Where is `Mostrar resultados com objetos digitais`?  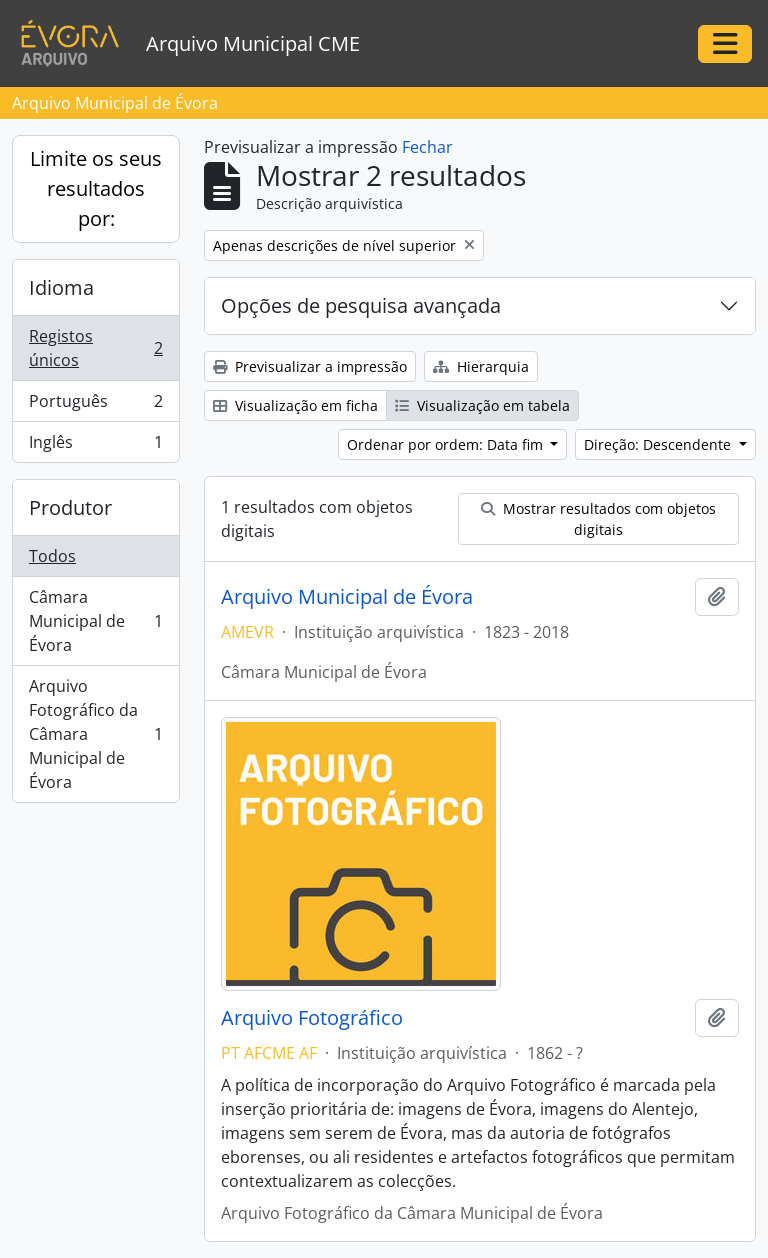 Mostrar resultados com objetos digitais is located at coordinates (598, 519).